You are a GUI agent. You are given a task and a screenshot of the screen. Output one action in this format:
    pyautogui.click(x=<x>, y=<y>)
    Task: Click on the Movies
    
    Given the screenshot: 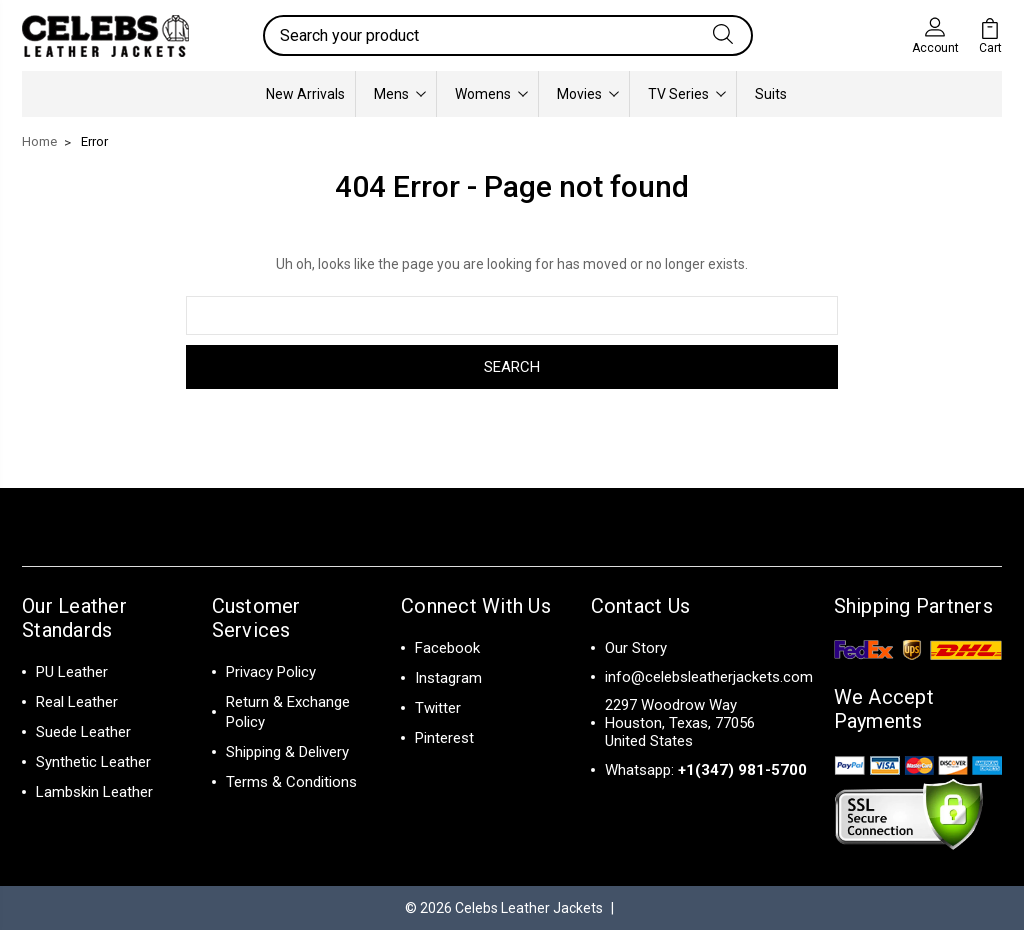 What is the action you would take?
    pyautogui.click(x=588, y=94)
    